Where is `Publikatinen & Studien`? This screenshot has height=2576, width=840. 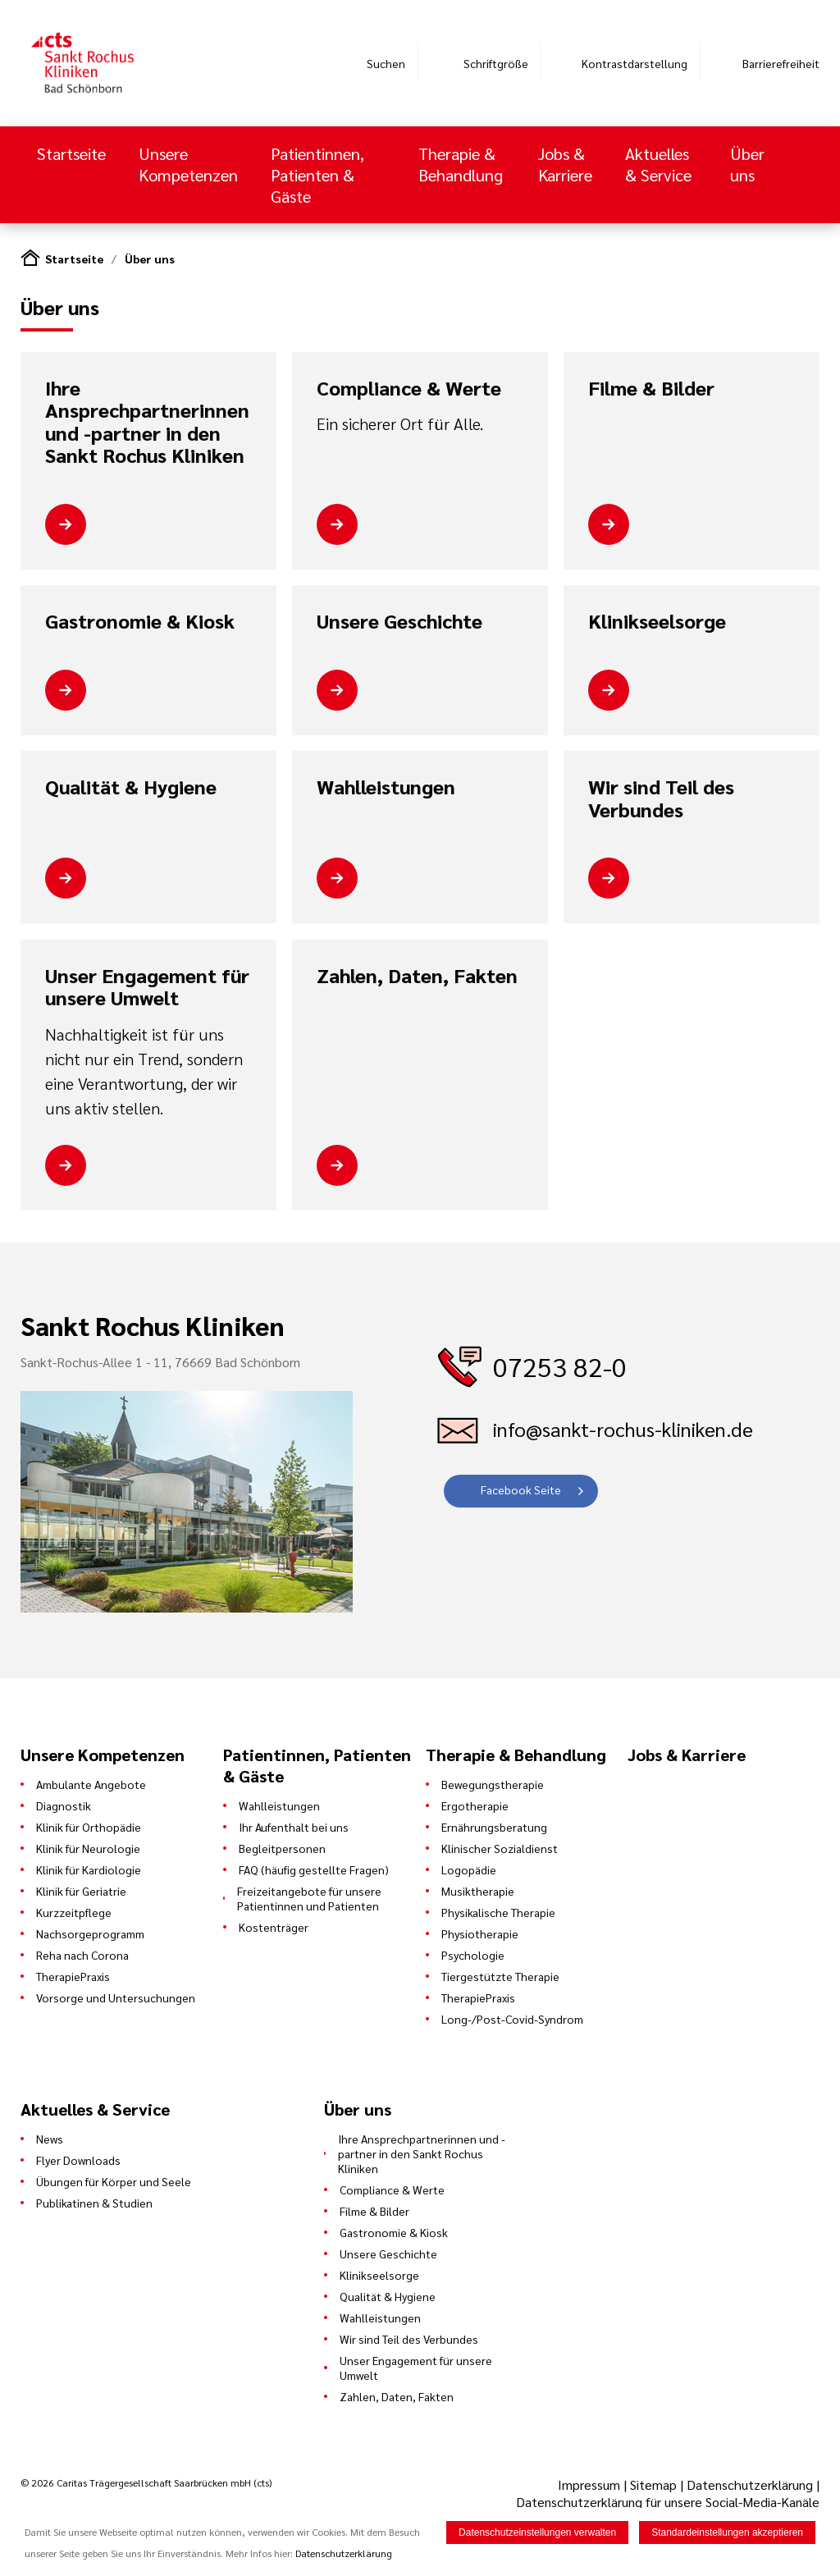
Publikatinen & Studien is located at coordinates (94, 2202).